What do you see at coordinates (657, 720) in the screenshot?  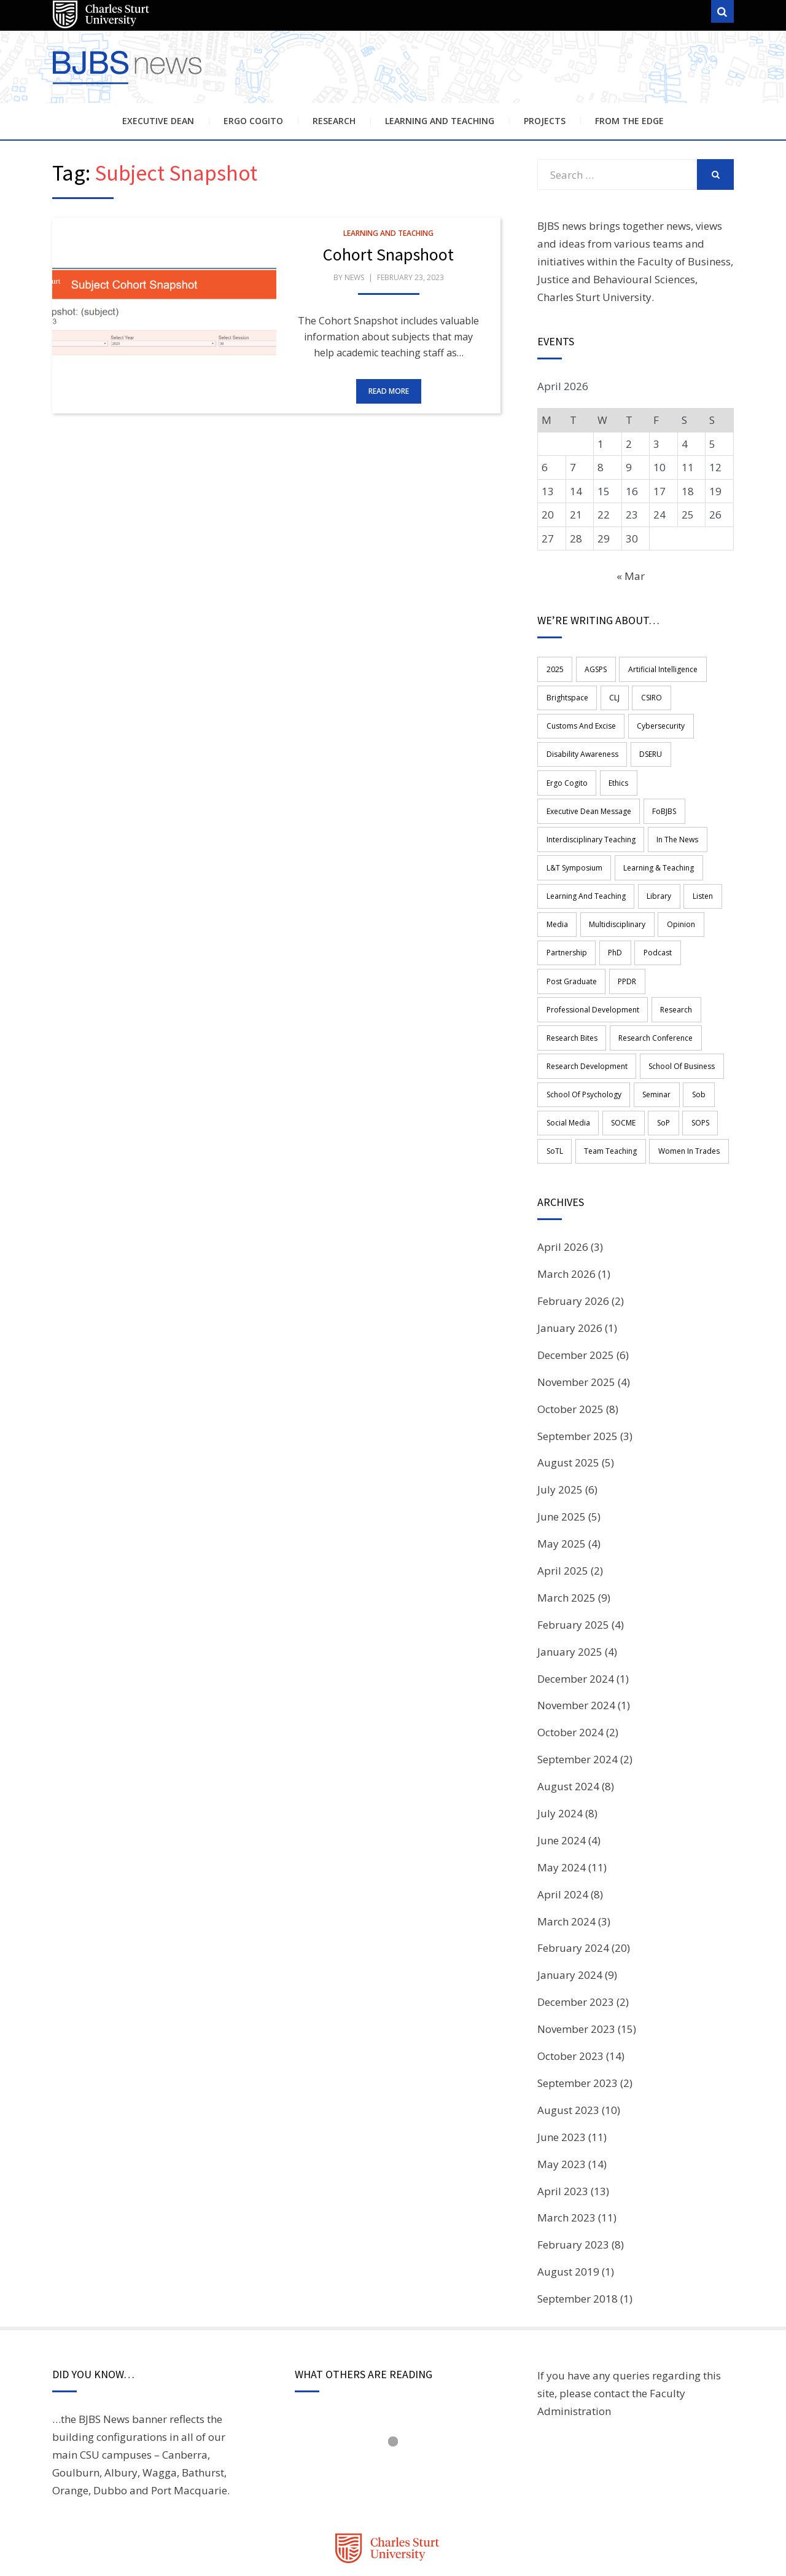 I see `Cybersecurity [Cybersecurity (2 items)]` at bounding box center [657, 720].